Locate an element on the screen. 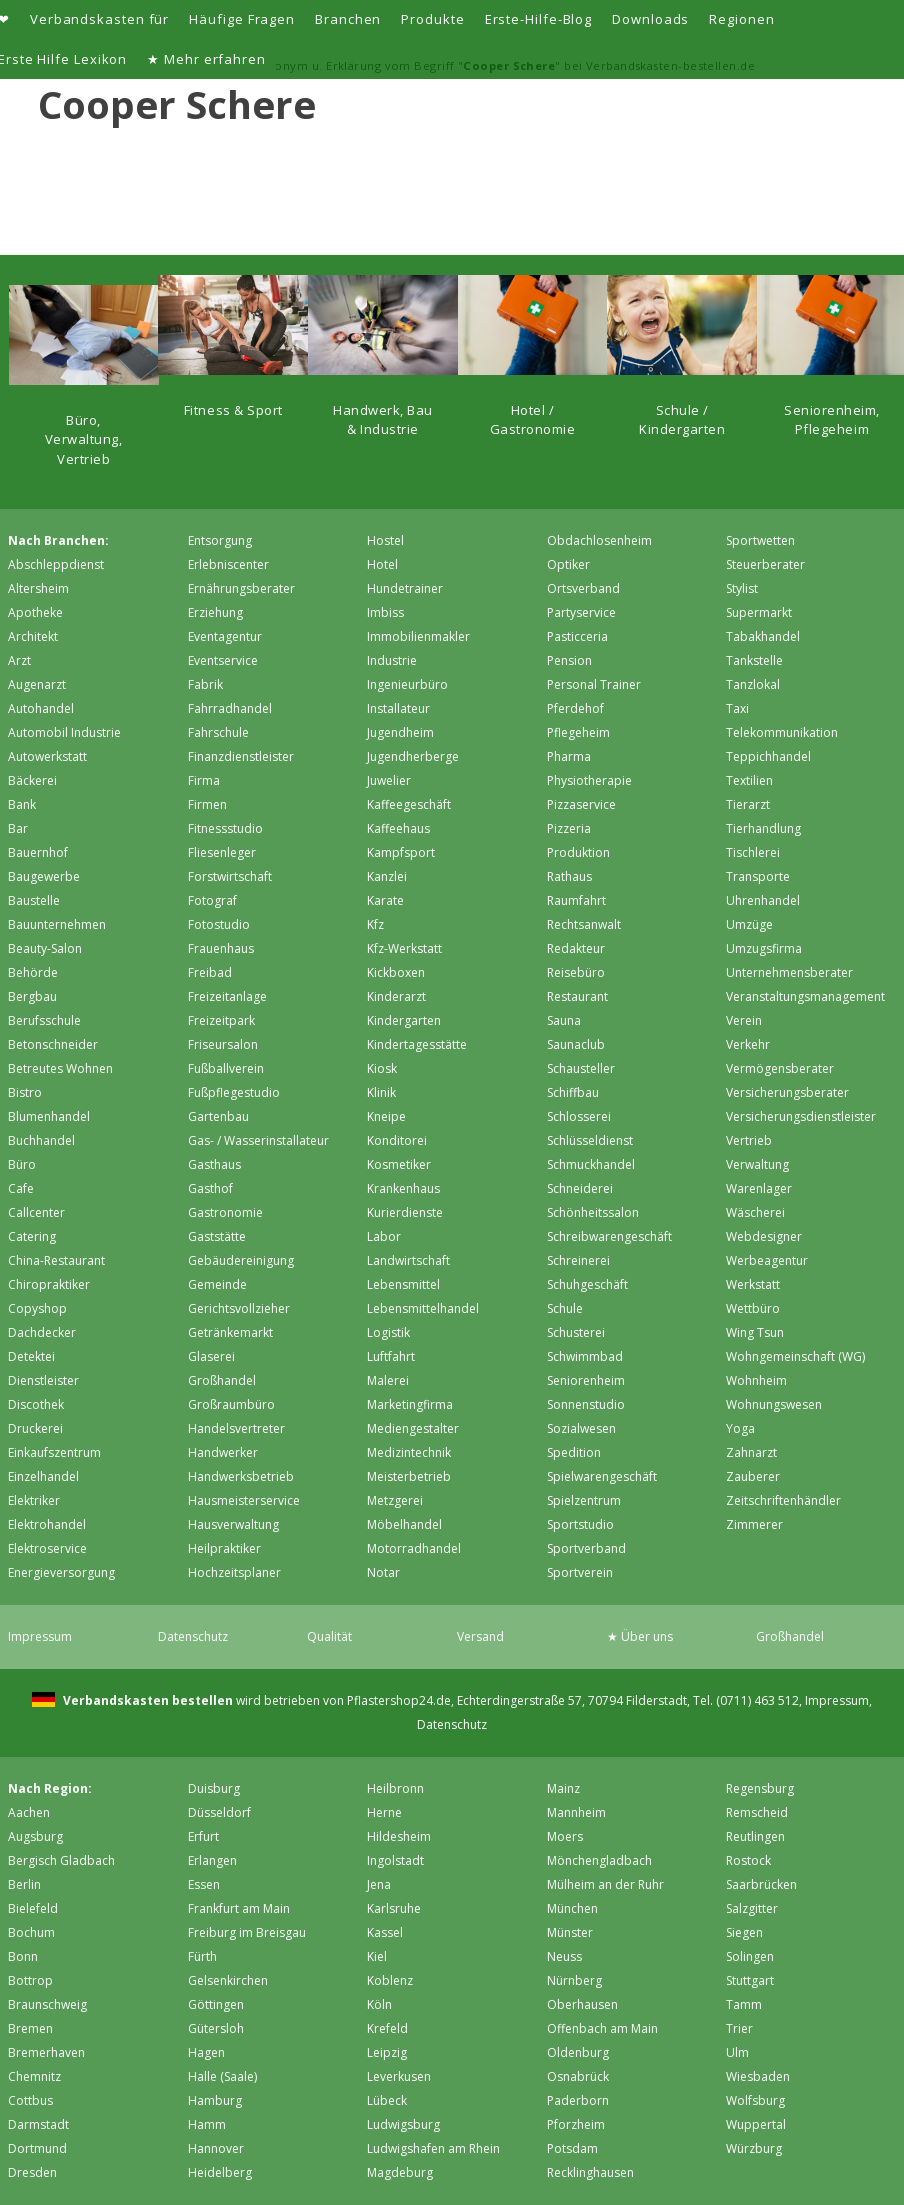 This screenshot has height=2205, width=904. Reisebüro is located at coordinates (576, 972).